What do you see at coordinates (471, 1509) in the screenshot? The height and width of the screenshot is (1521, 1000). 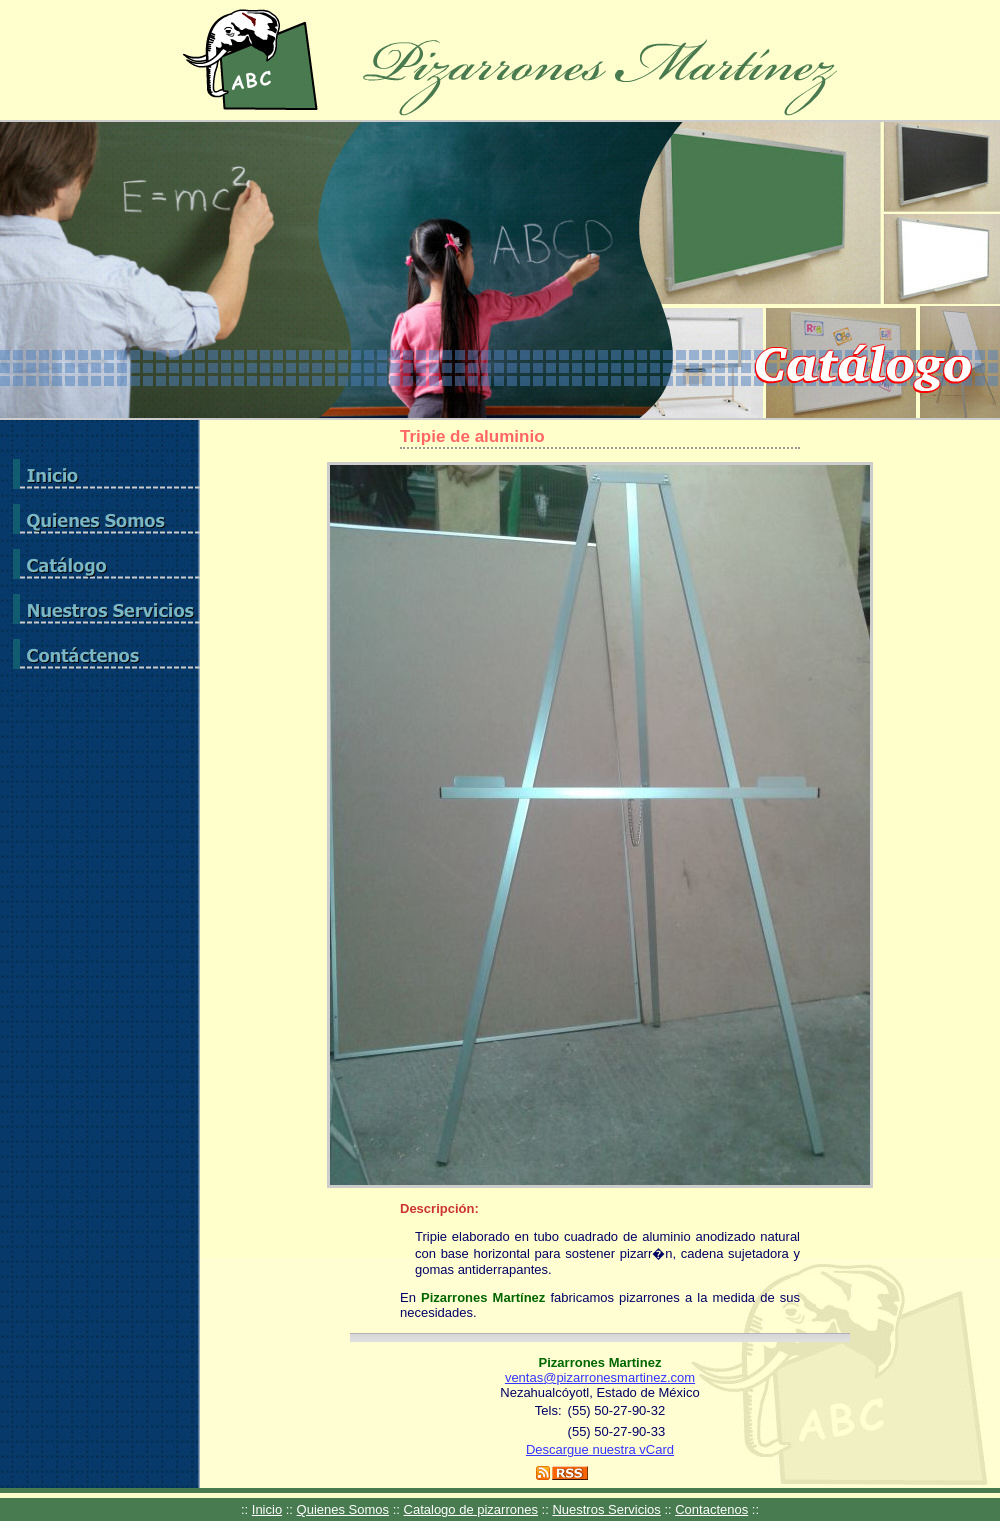 I see `Catalogo de pizarrones` at bounding box center [471, 1509].